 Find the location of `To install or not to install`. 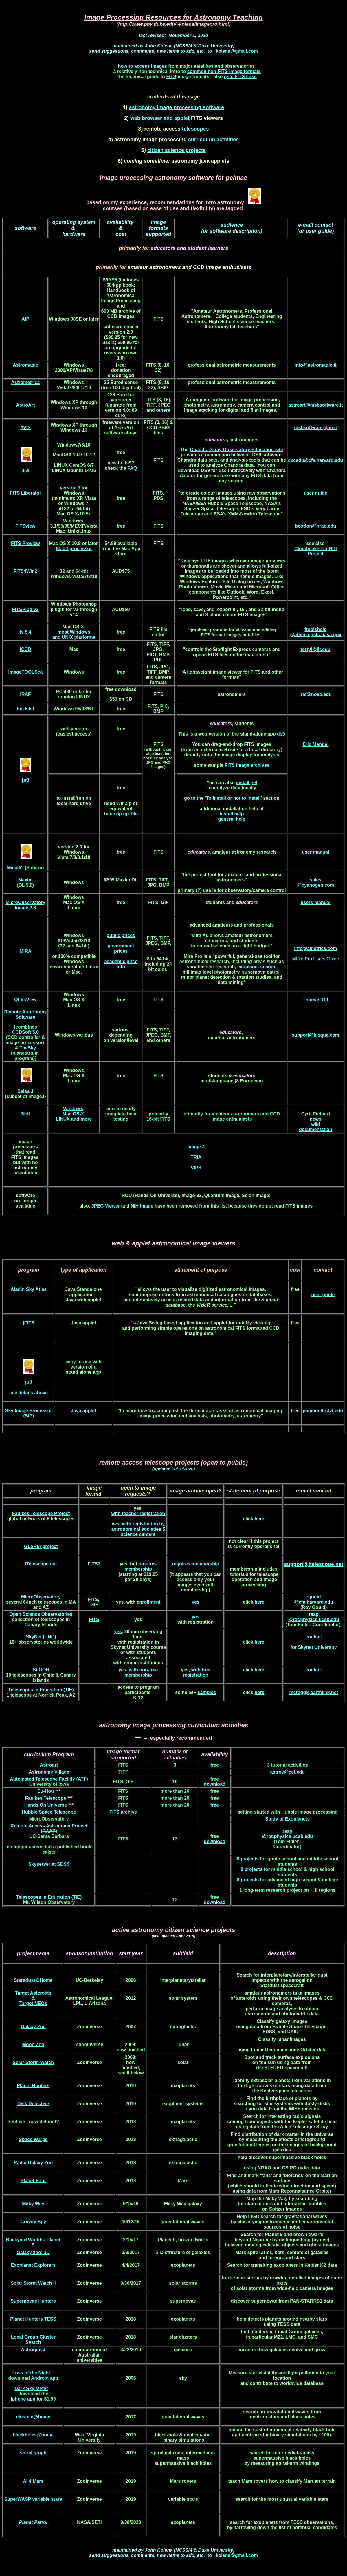

To install or not to install is located at coordinates (233, 798).